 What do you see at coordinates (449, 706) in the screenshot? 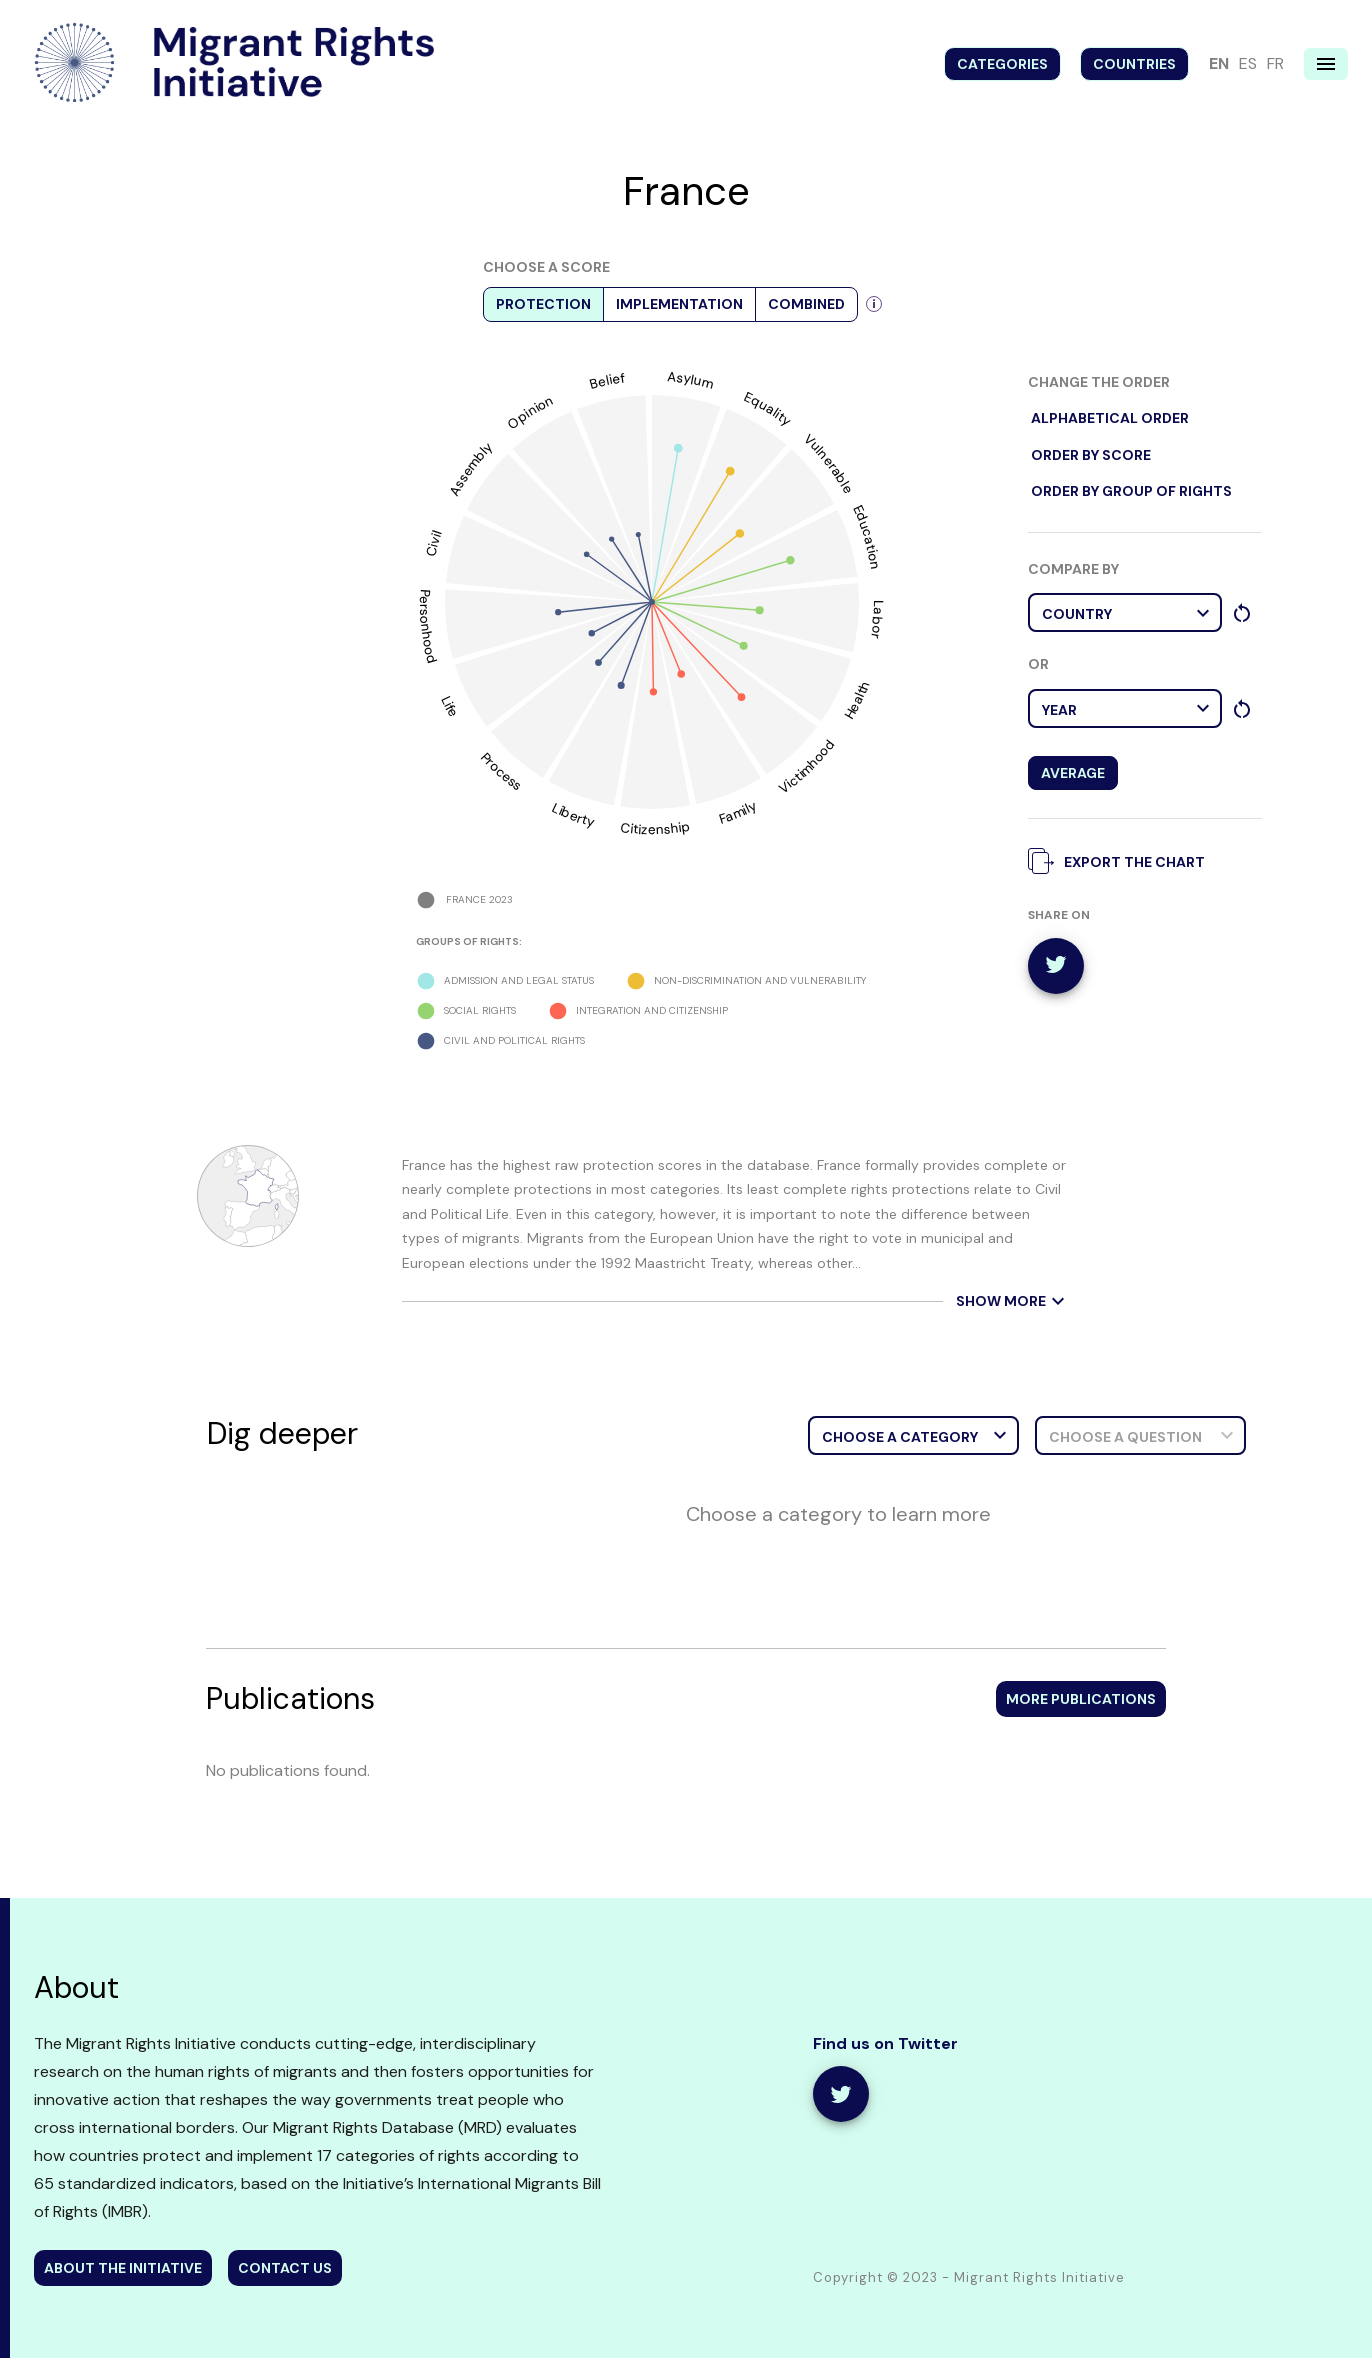
I see `Life` at bounding box center [449, 706].